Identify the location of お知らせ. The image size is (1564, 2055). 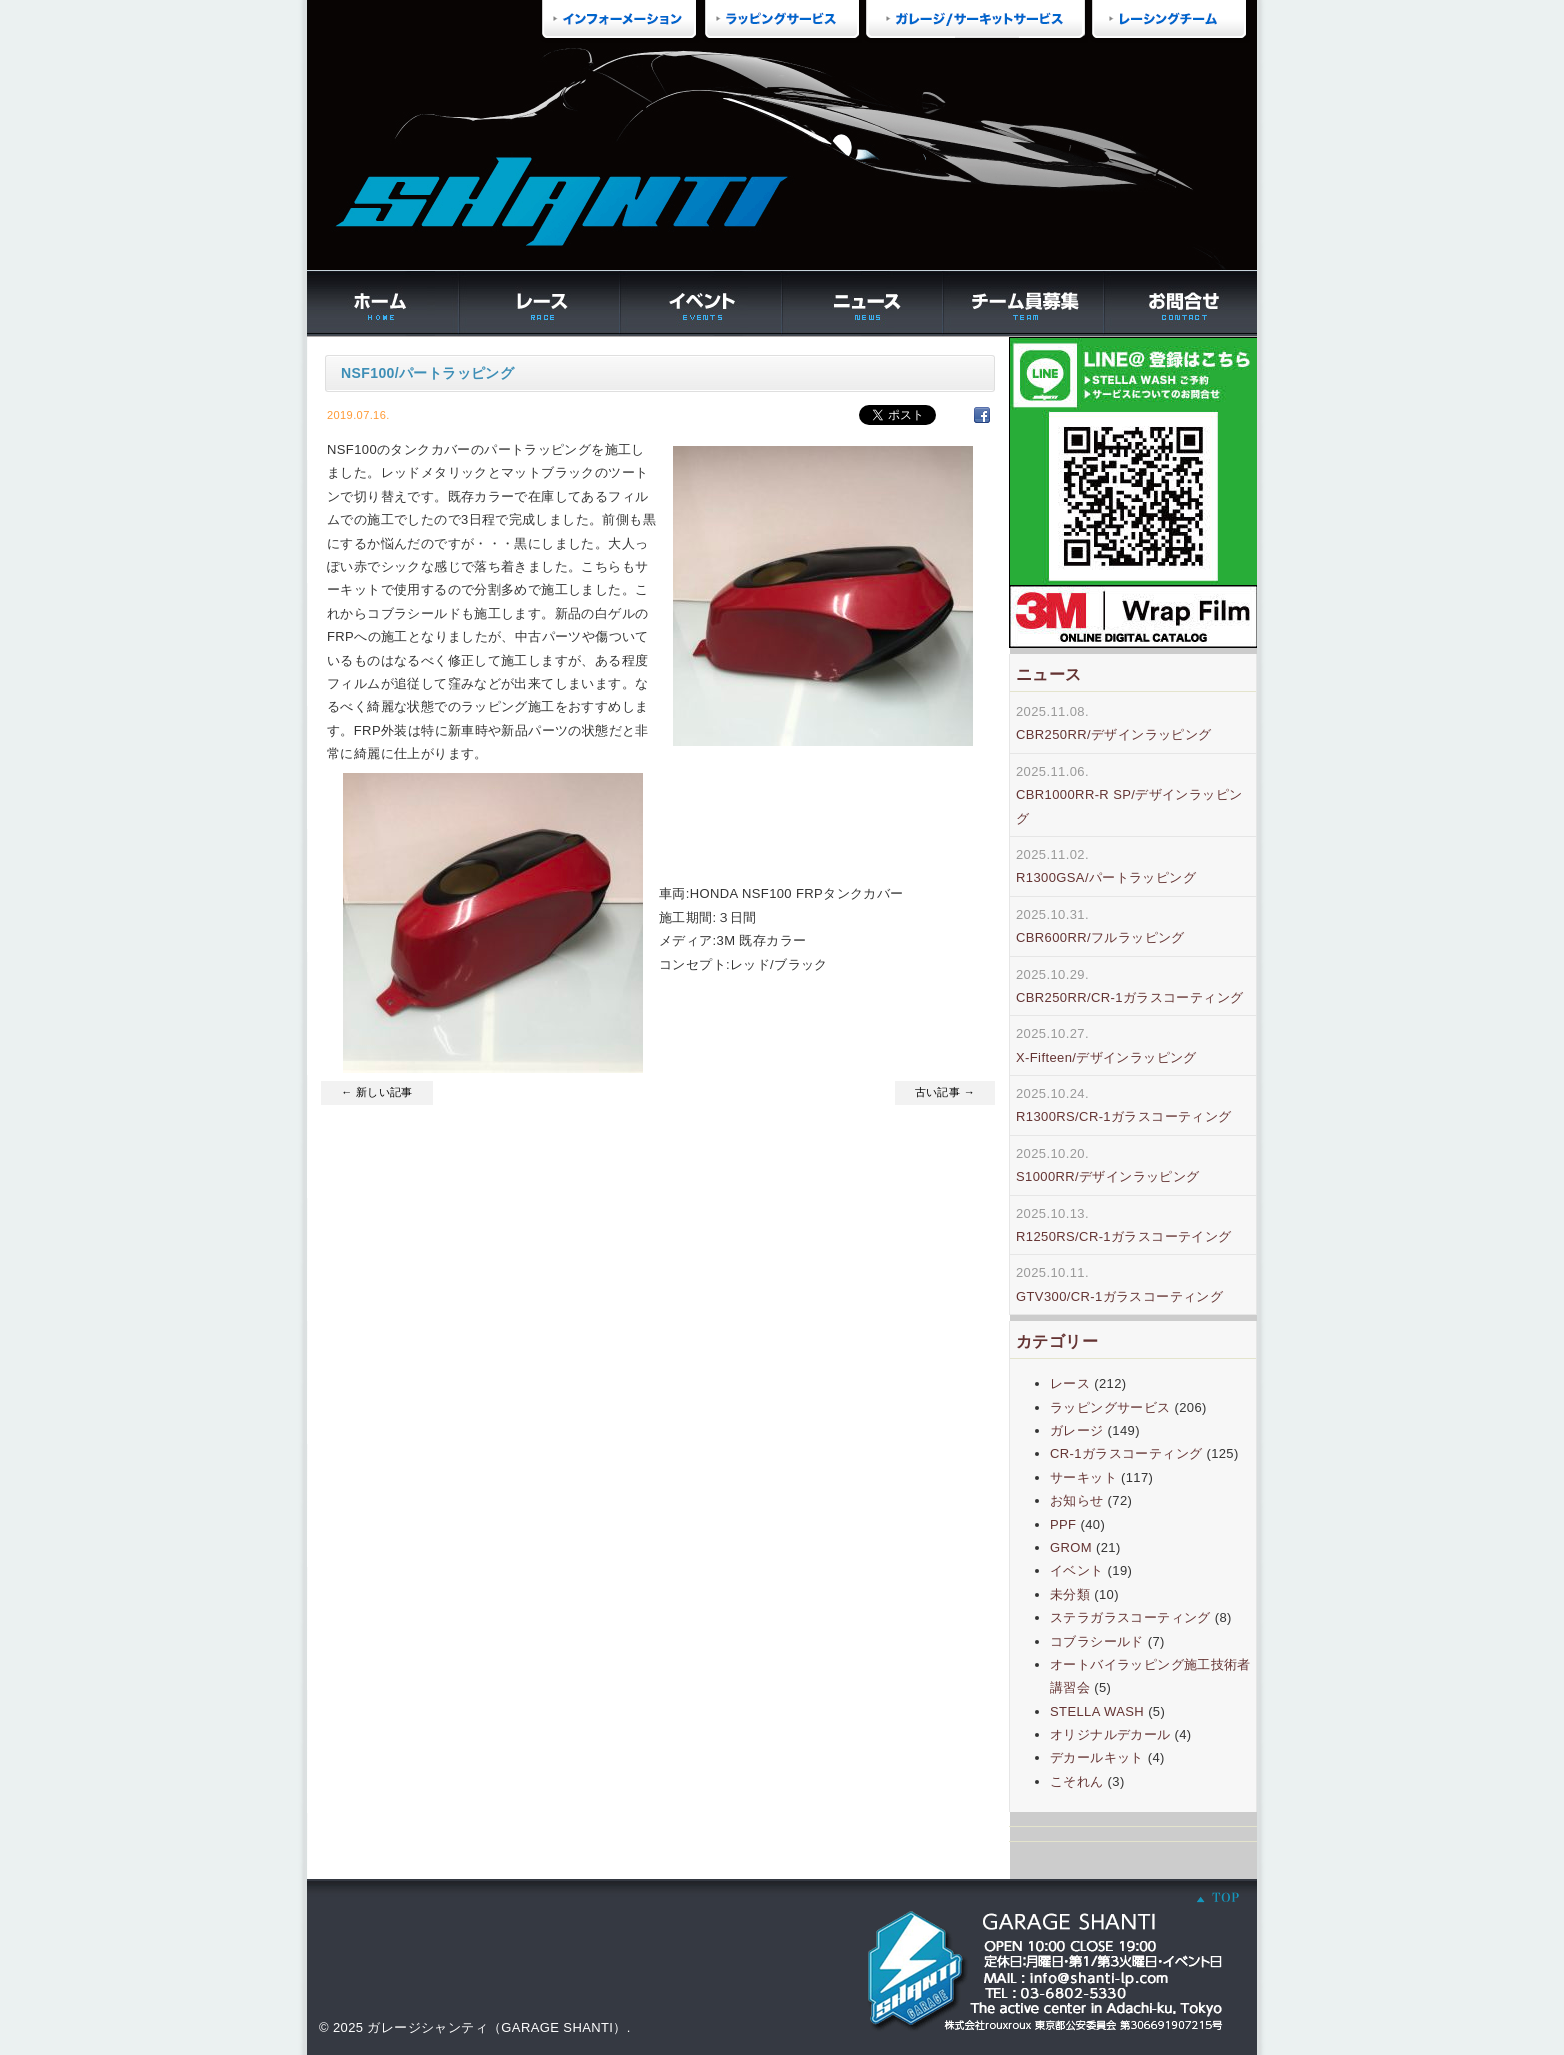
(1077, 1500).